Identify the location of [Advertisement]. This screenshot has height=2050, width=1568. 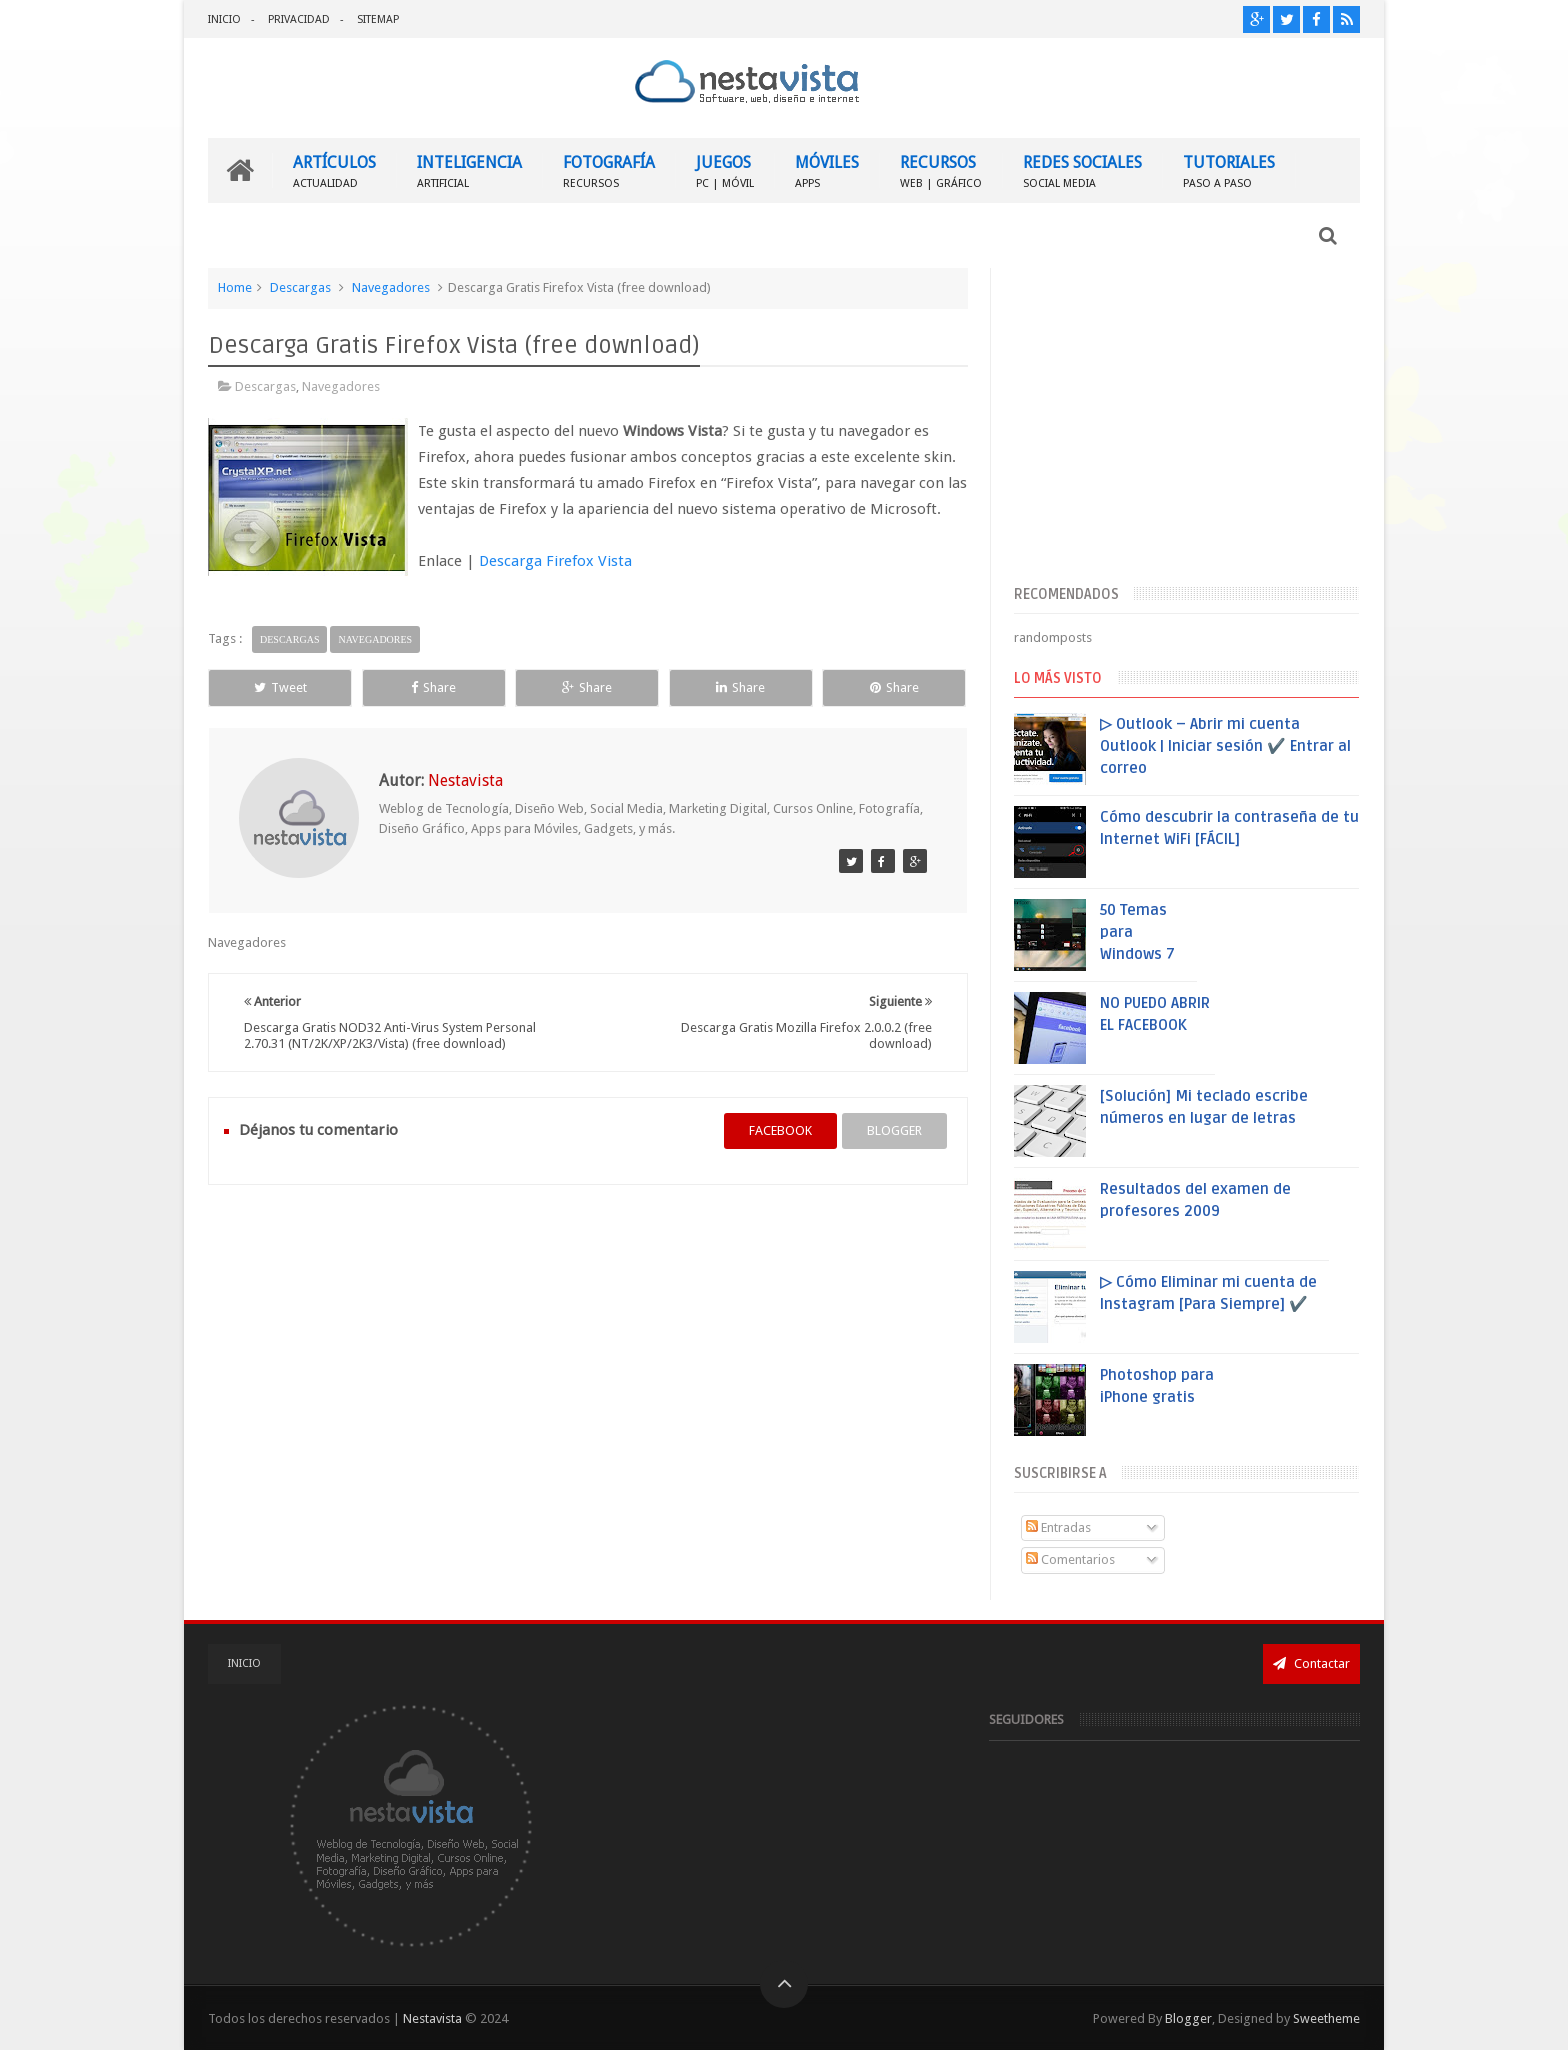
(1186, 423).